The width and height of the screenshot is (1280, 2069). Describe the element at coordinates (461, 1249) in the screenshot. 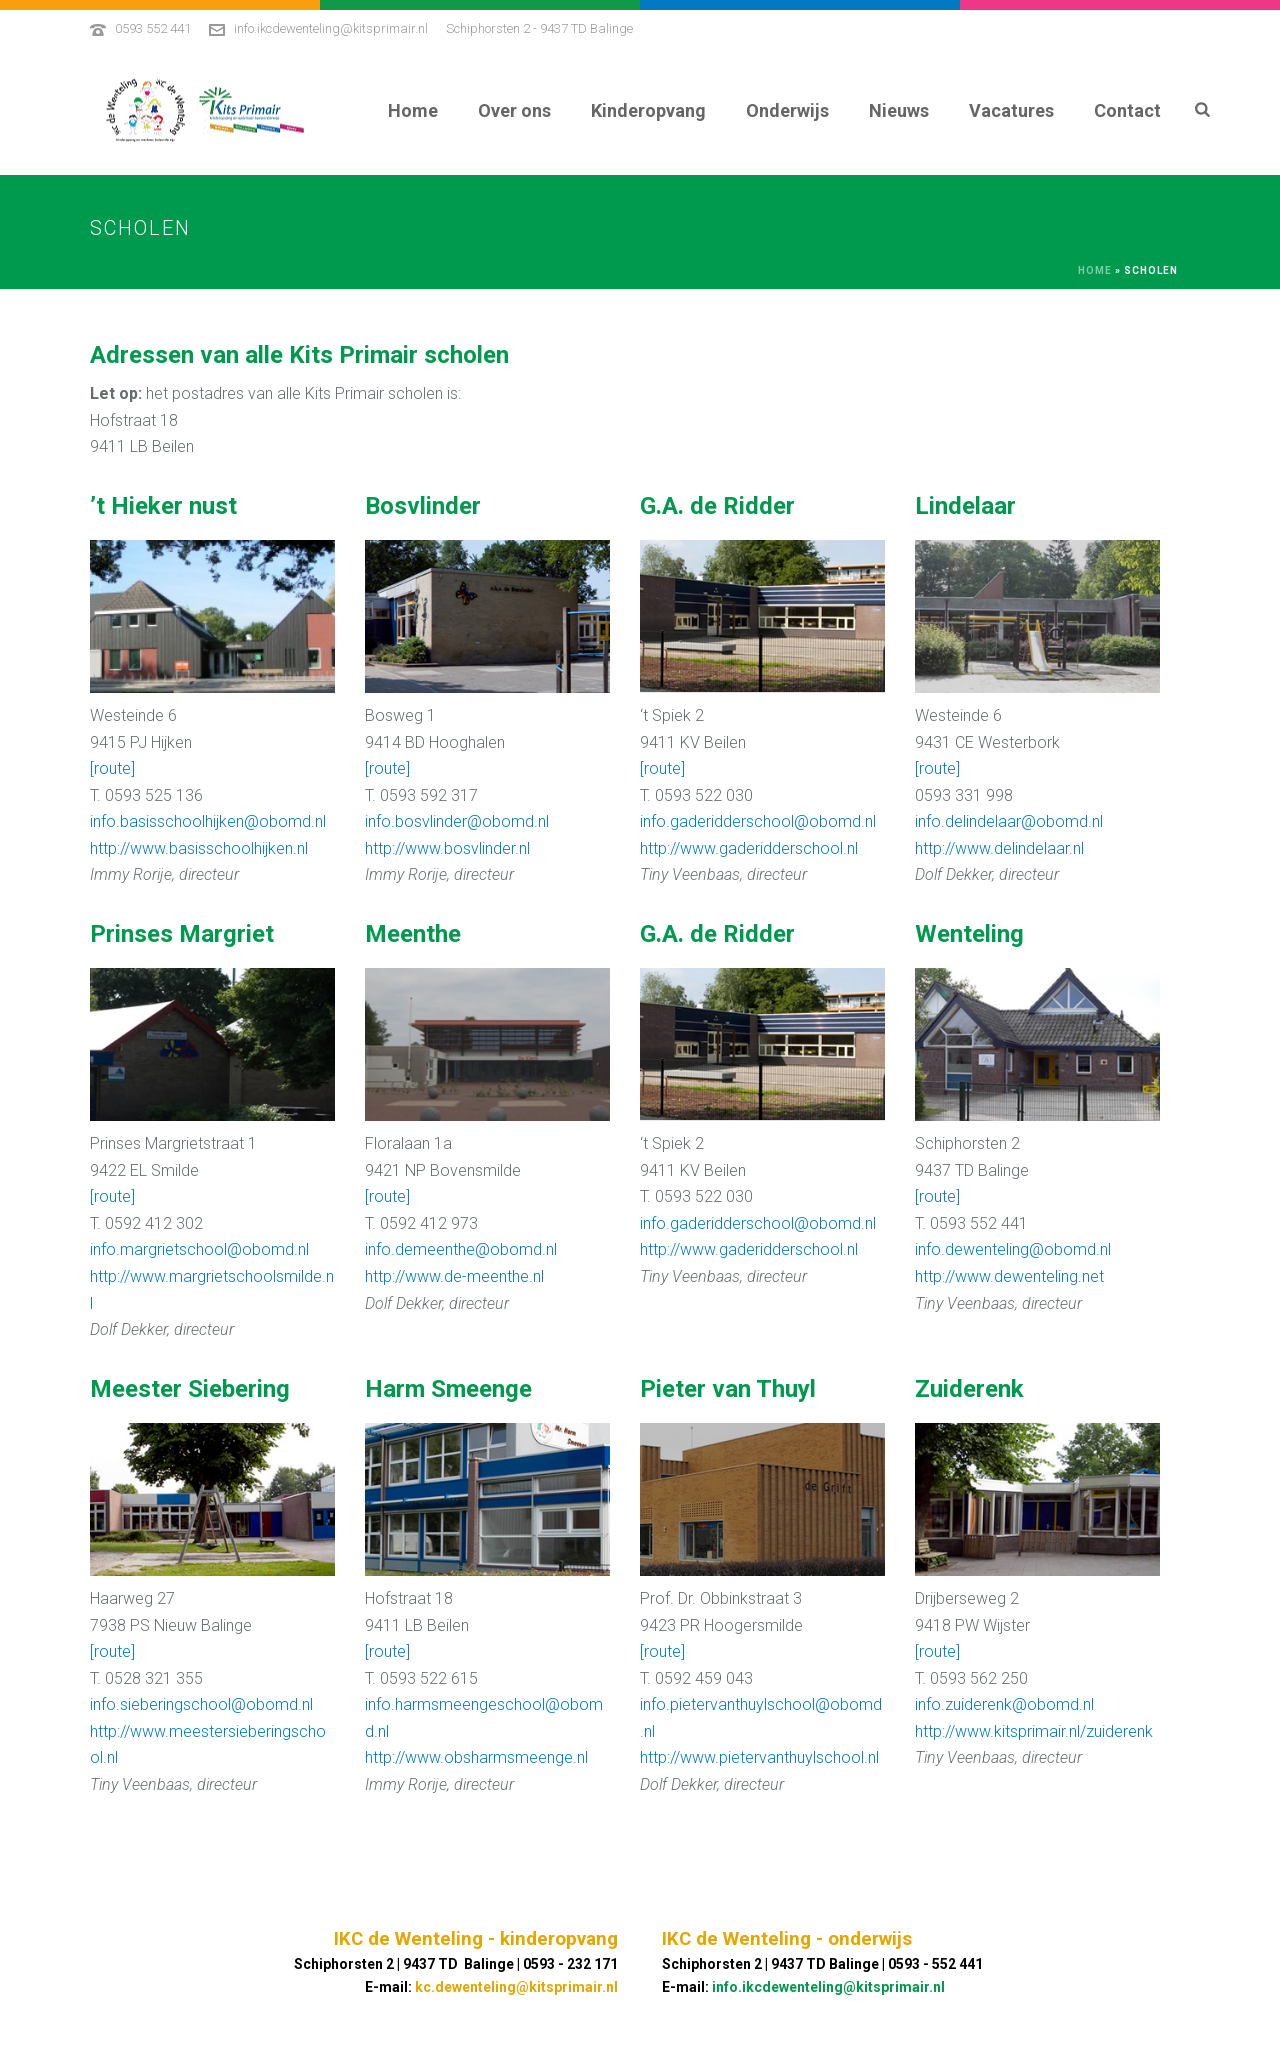

I see `info.demeenthe@obomd.nl` at that location.